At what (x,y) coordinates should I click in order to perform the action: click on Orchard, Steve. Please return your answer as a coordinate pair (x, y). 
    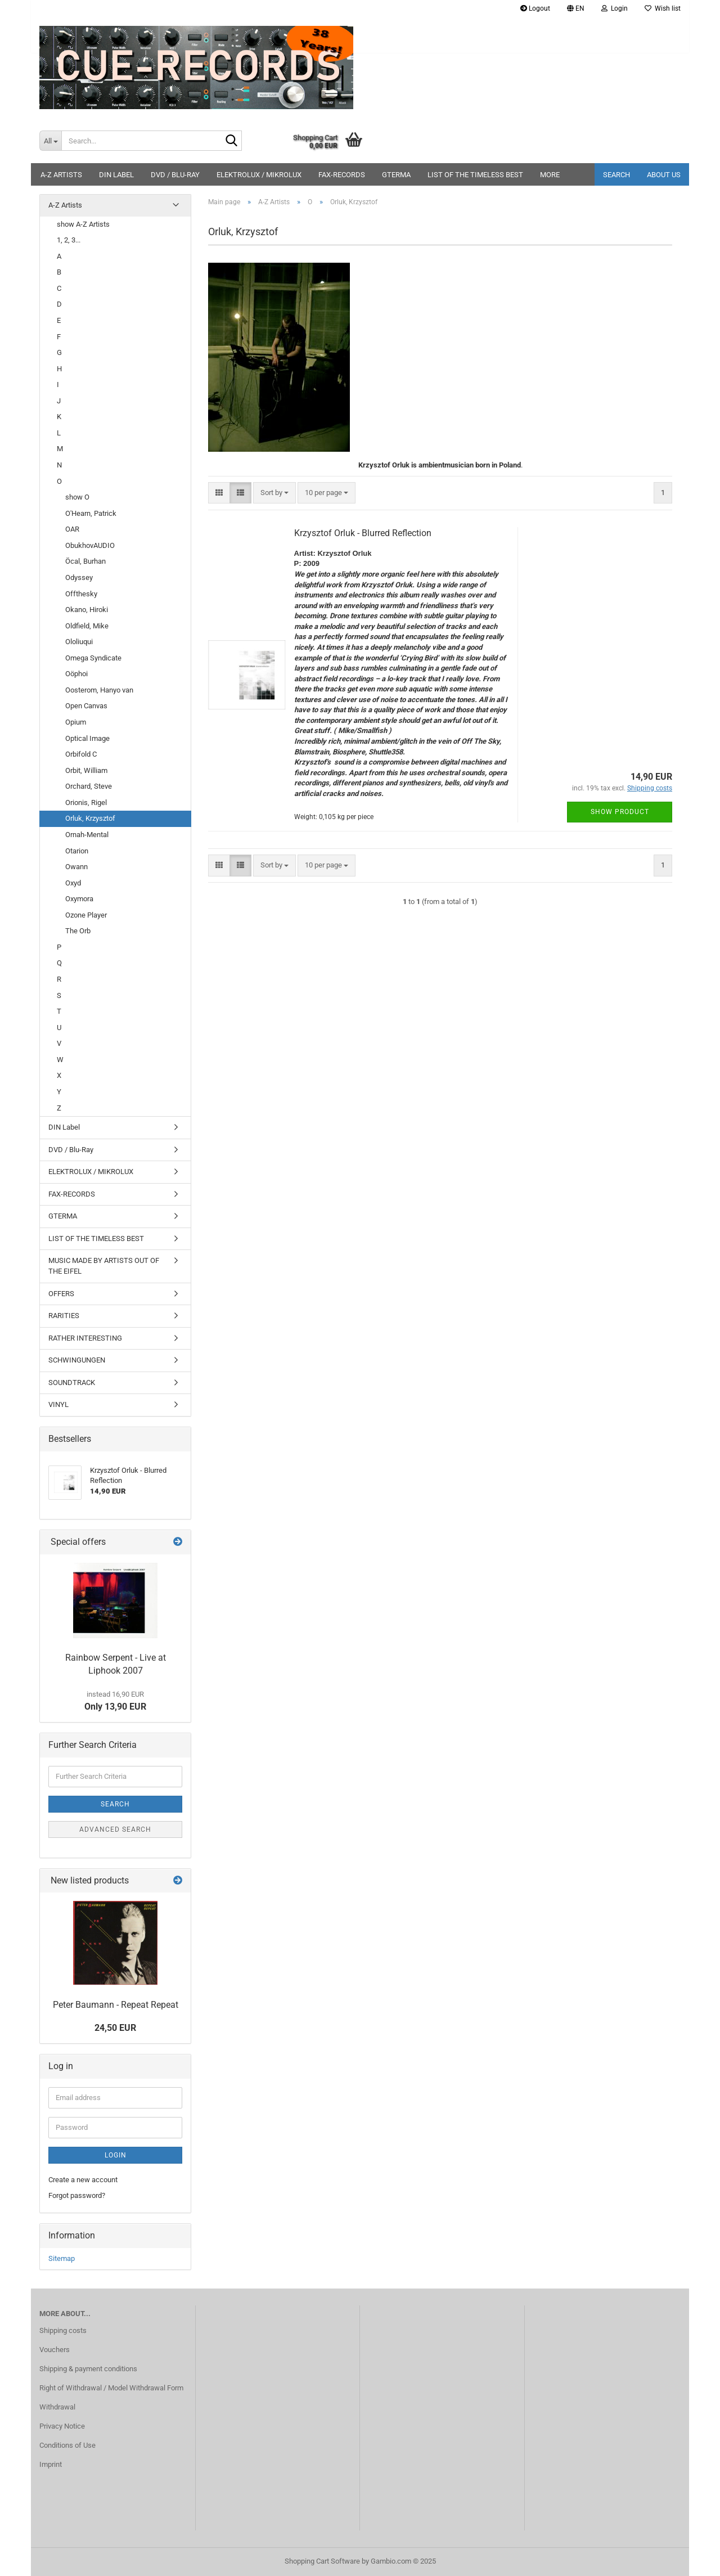
    Looking at the image, I should click on (88, 786).